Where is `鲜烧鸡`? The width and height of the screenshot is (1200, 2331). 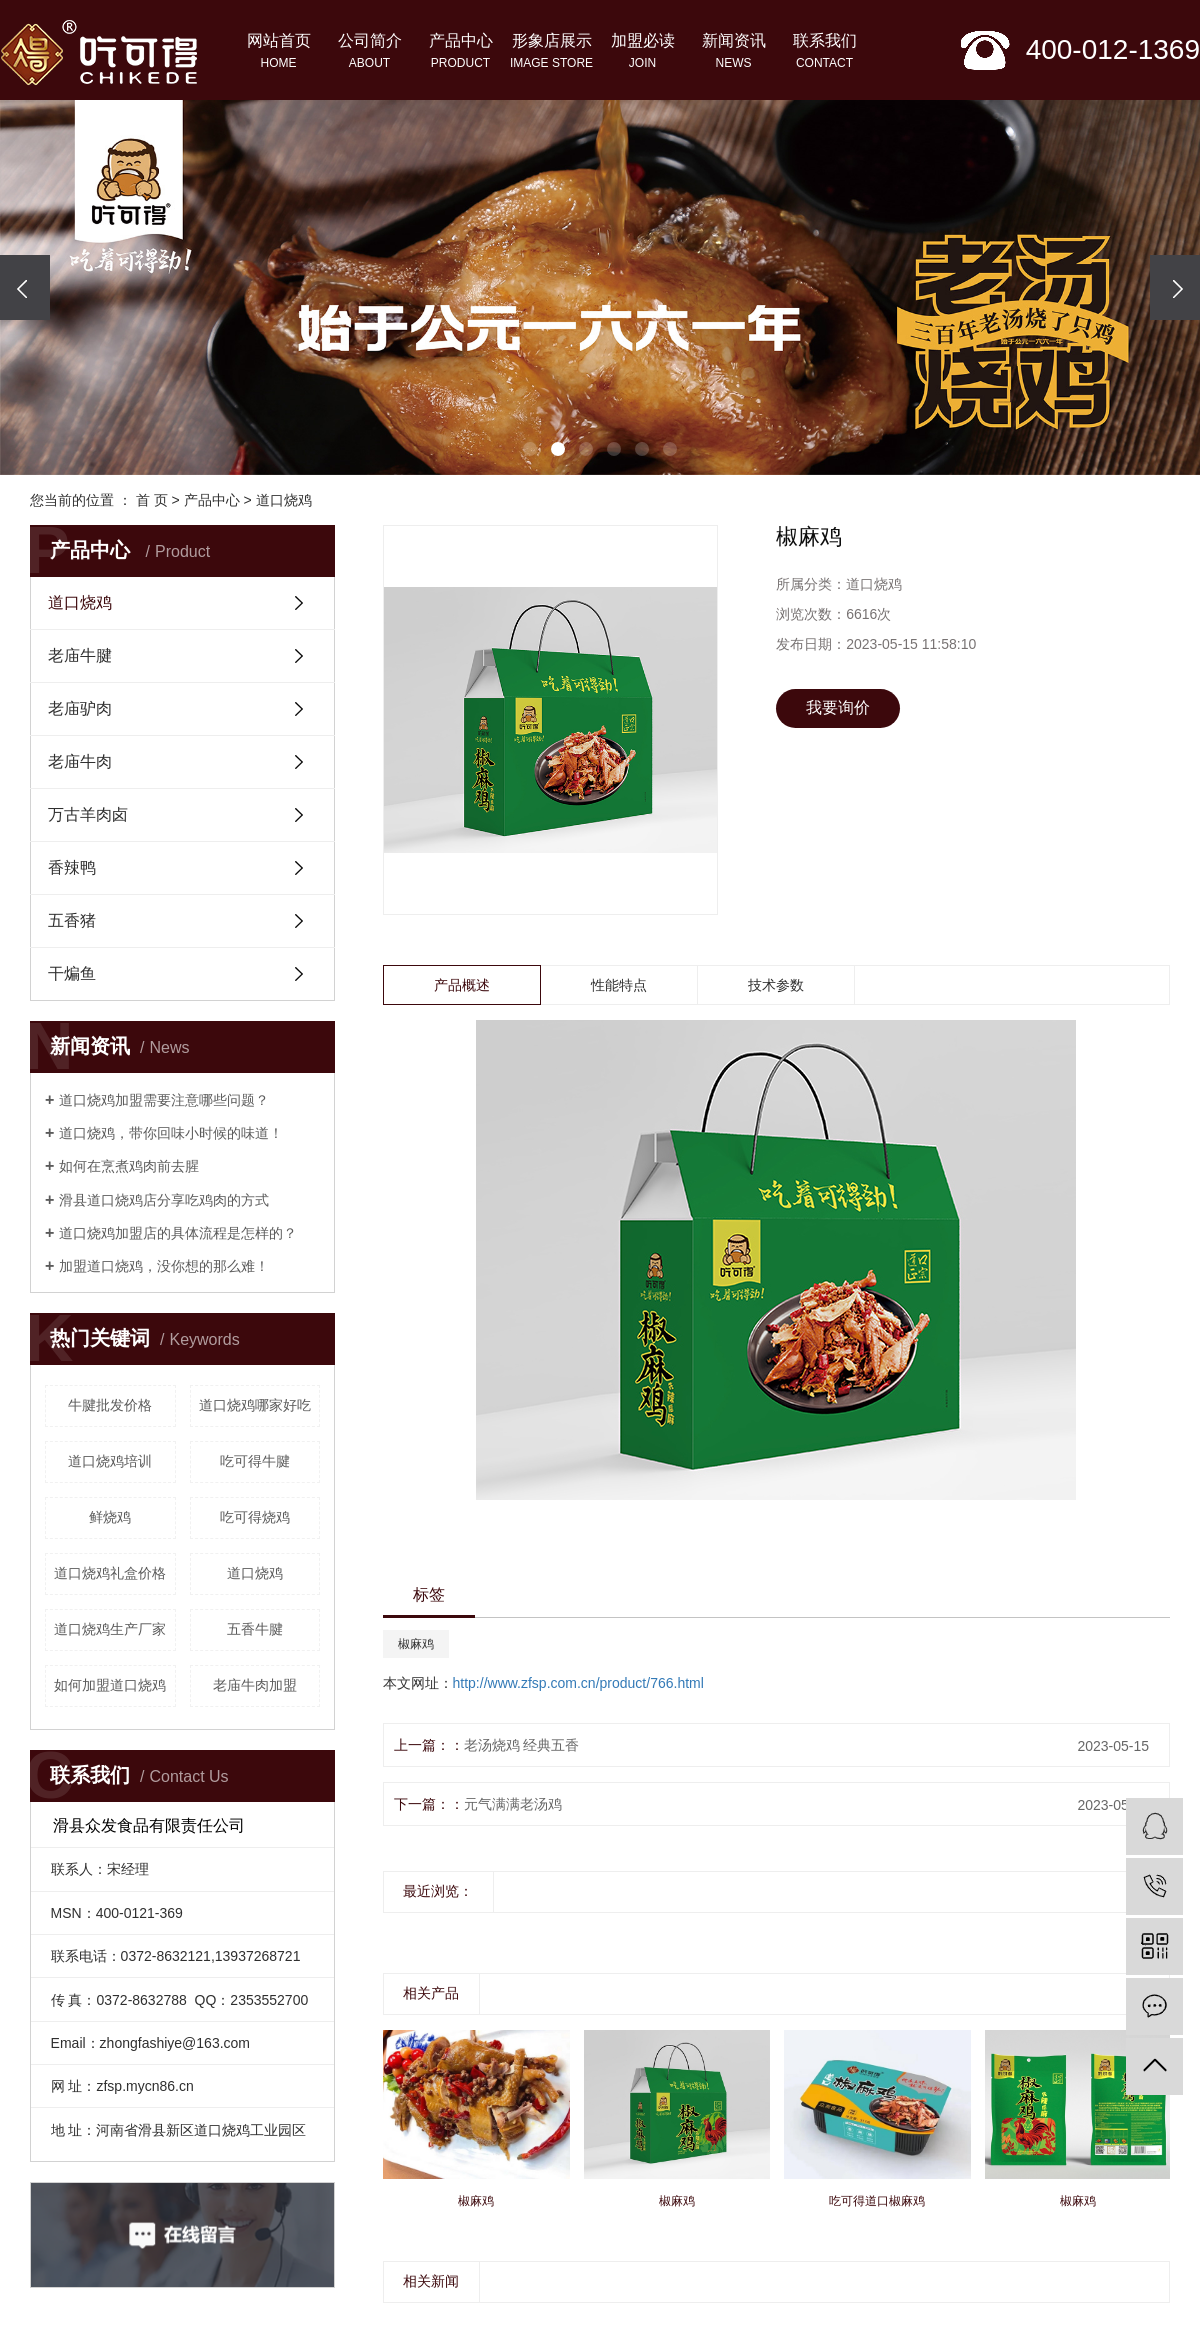 鲜烧鸡 is located at coordinates (110, 1517).